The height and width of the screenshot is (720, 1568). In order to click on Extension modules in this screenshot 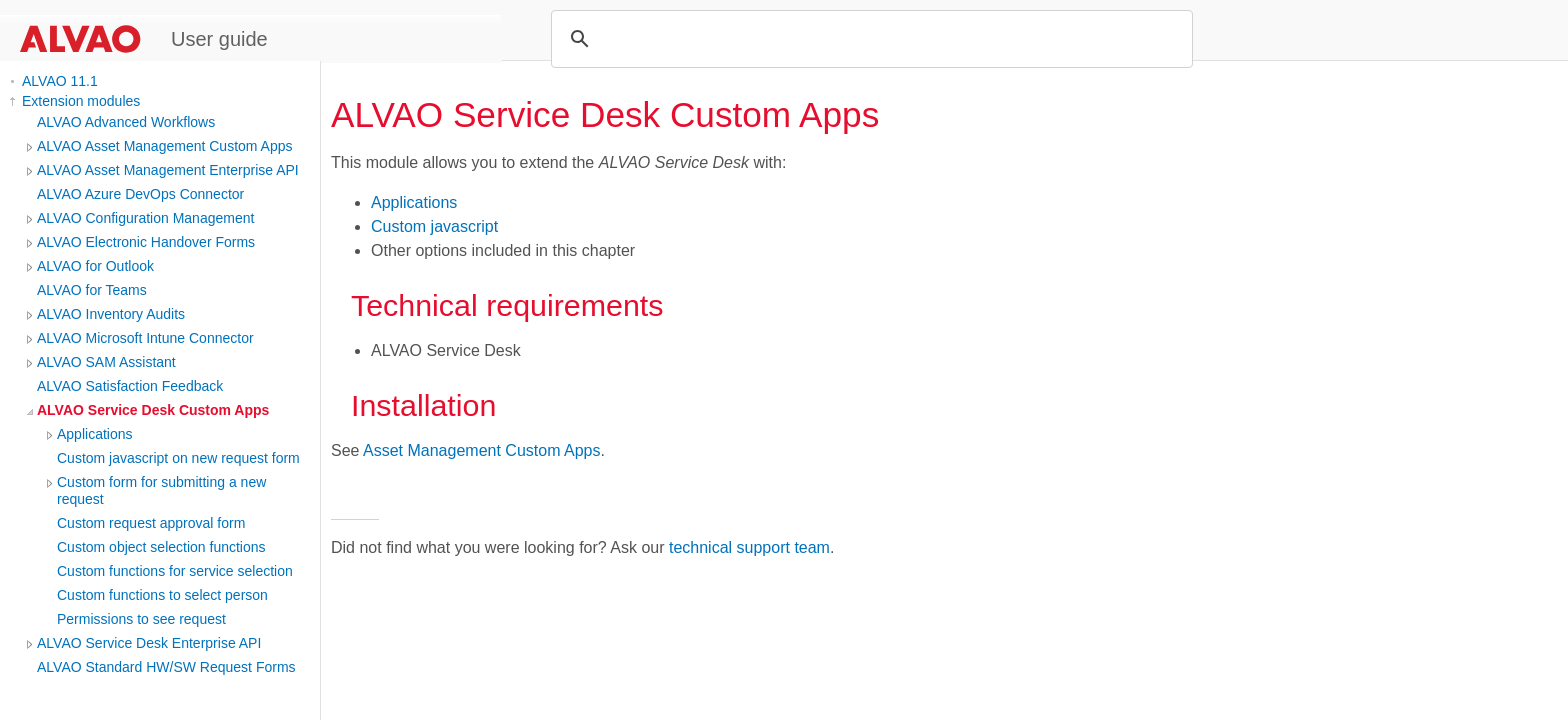, I will do `click(81, 101)`.